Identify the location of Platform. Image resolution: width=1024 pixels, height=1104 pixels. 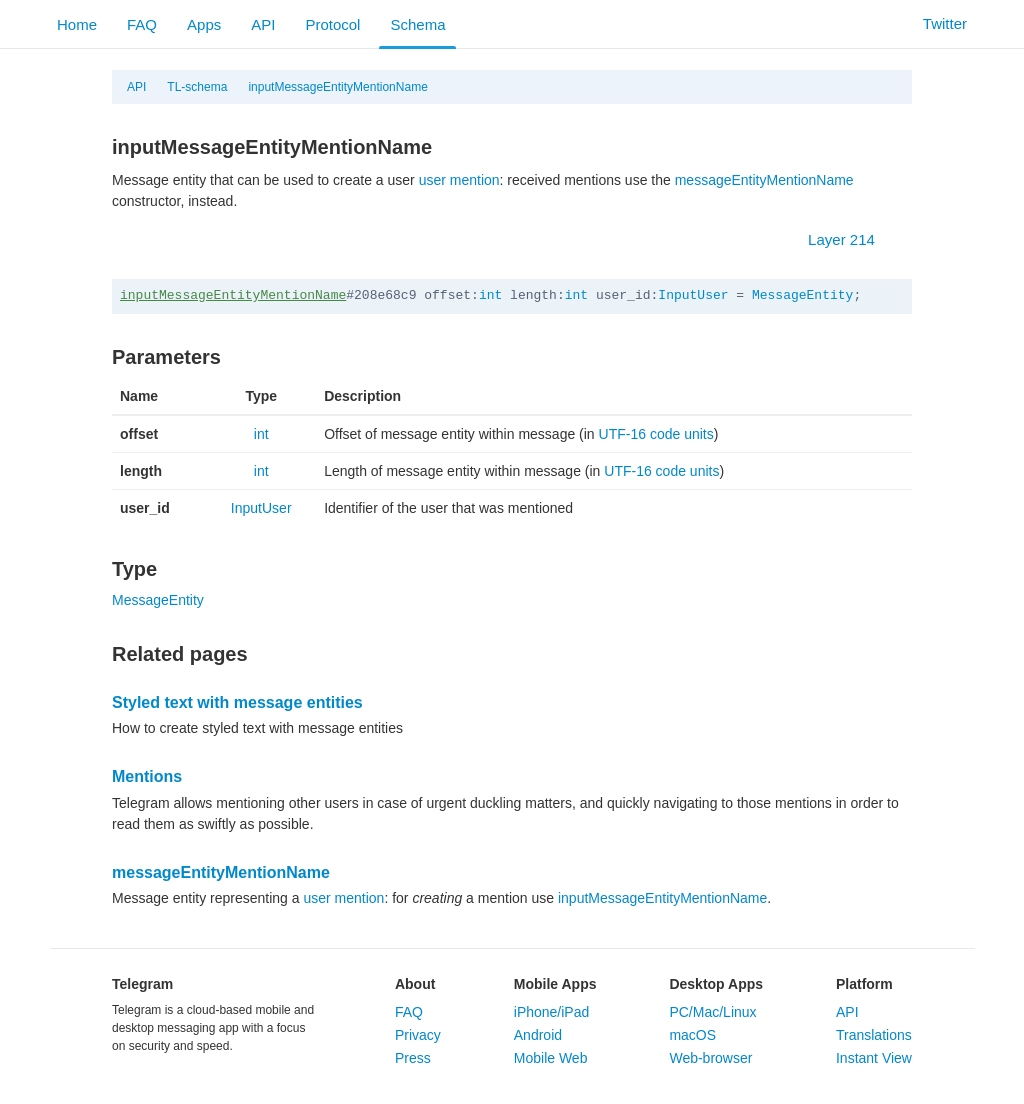
(864, 984).